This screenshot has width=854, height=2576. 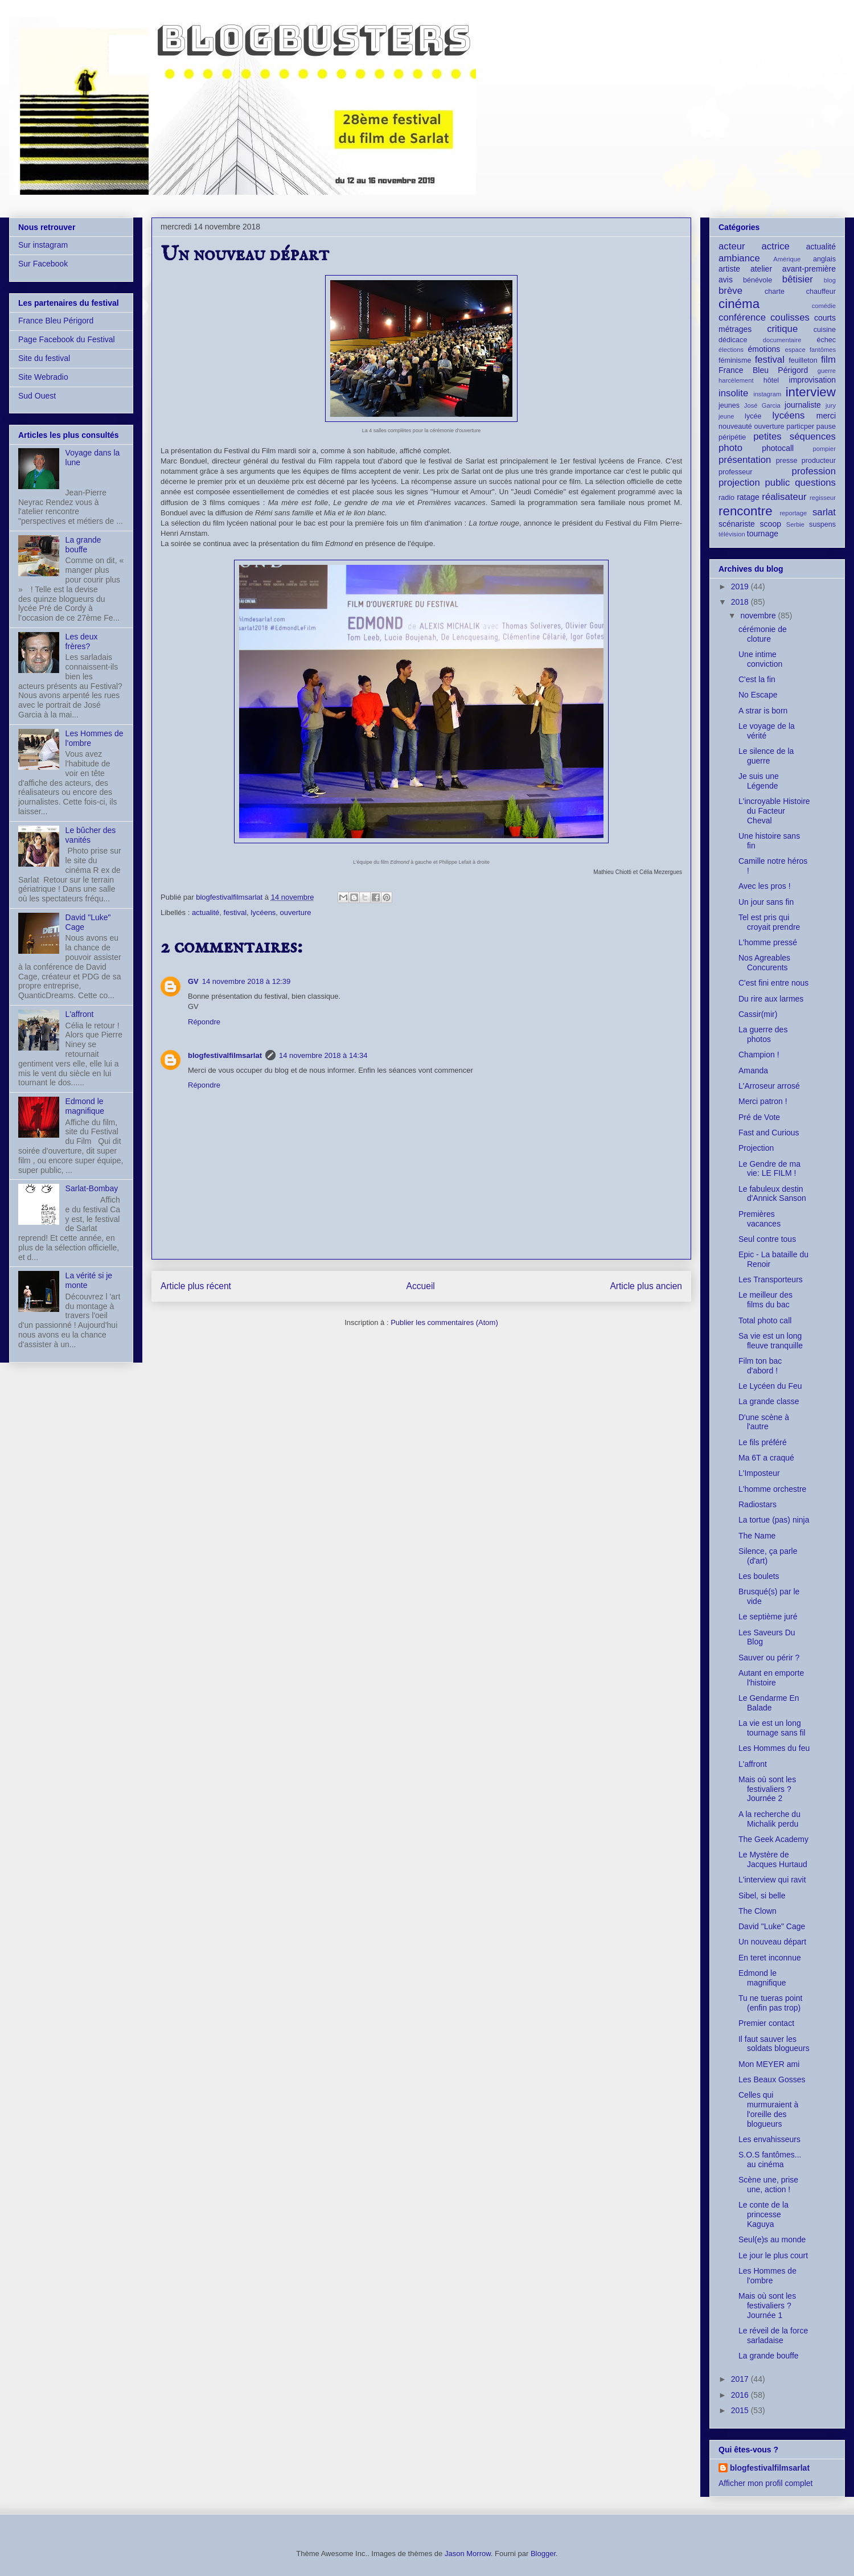 What do you see at coordinates (748, 497) in the screenshot?
I see `ratage` at bounding box center [748, 497].